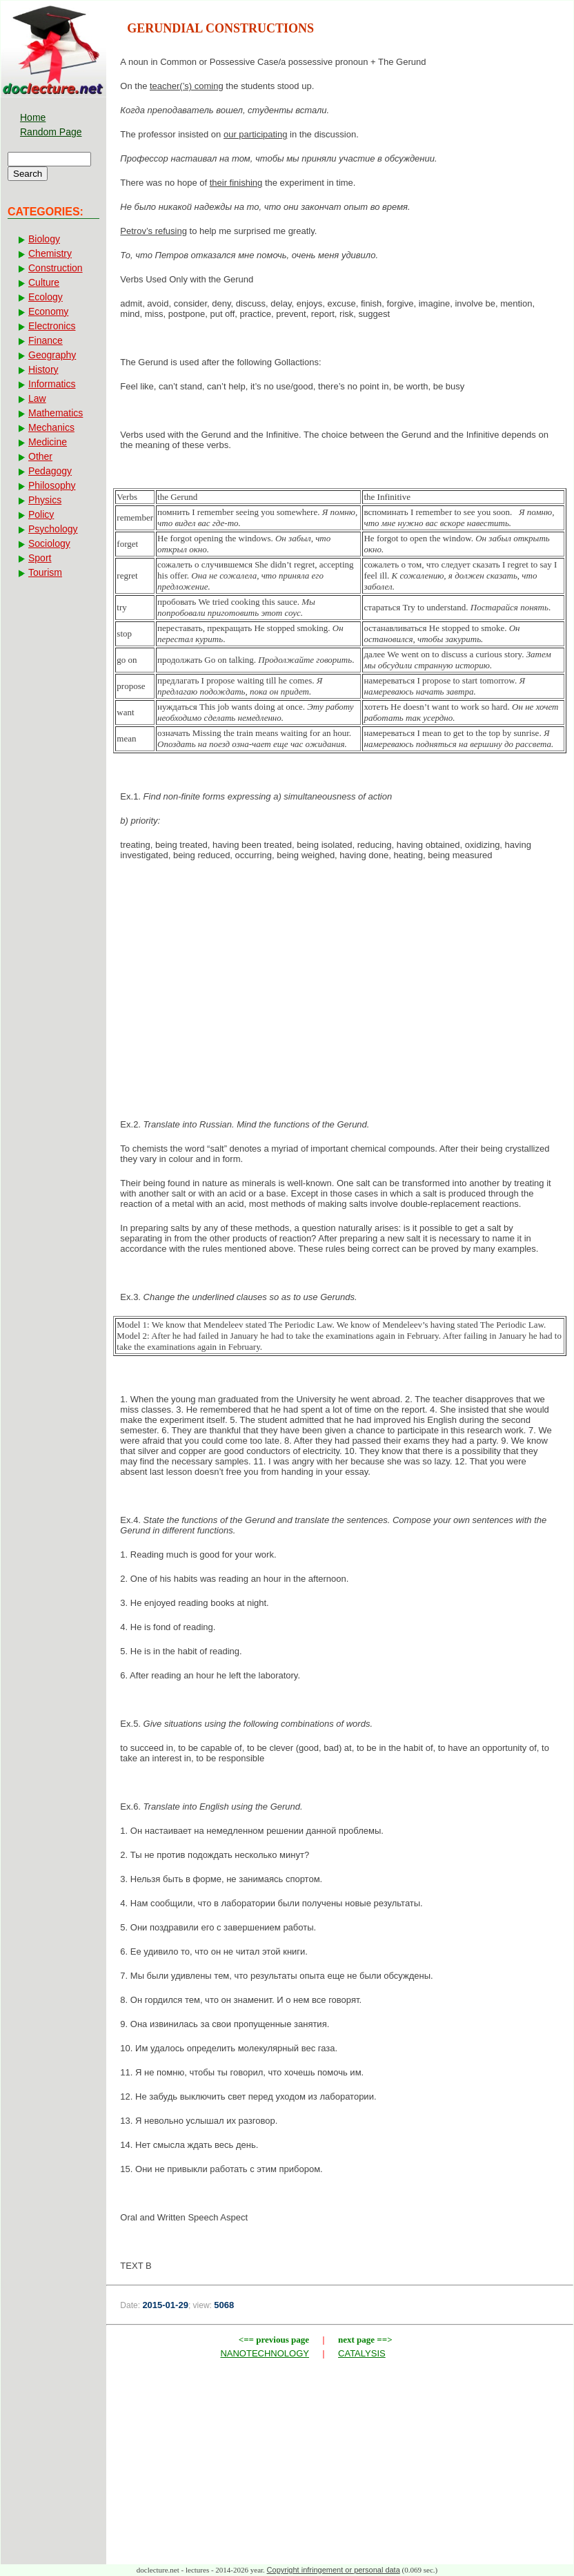 Image resolution: width=574 pixels, height=2576 pixels. Describe the element at coordinates (45, 340) in the screenshot. I see `Finance` at that location.